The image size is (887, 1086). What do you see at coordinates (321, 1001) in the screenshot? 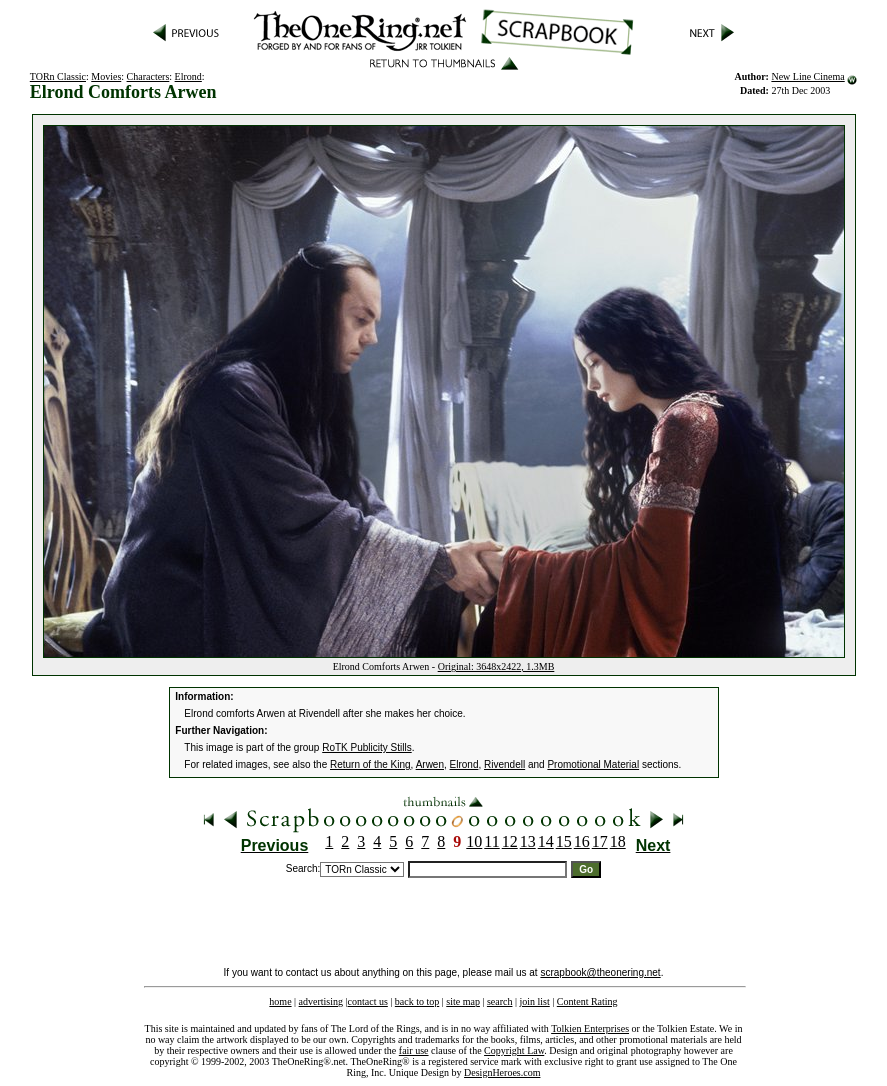
I see `advertising` at bounding box center [321, 1001].